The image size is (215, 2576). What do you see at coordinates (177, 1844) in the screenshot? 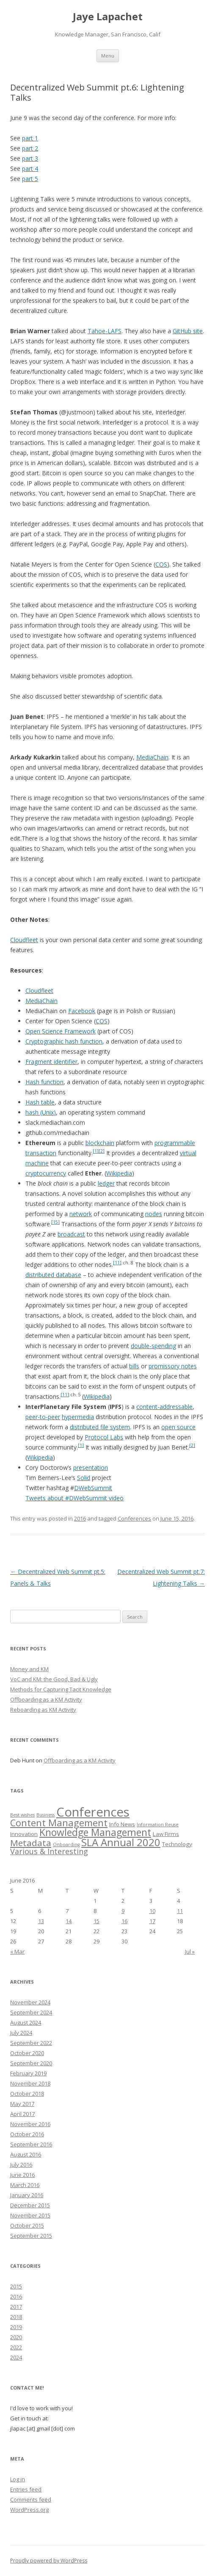
I see `Technology [Technology (2 items)]` at bounding box center [177, 1844].